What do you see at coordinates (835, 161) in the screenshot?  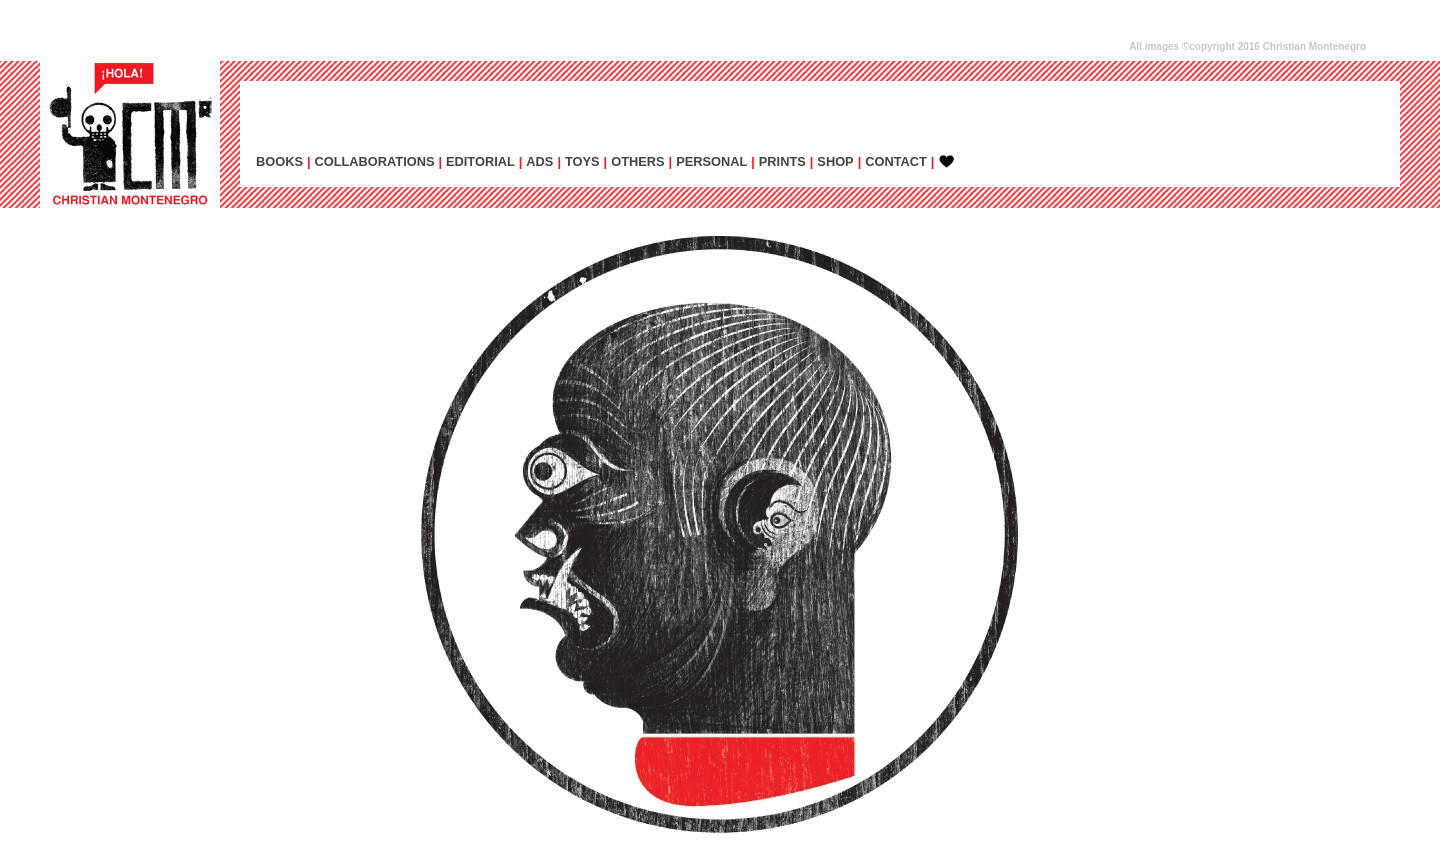 I see `SHOP` at bounding box center [835, 161].